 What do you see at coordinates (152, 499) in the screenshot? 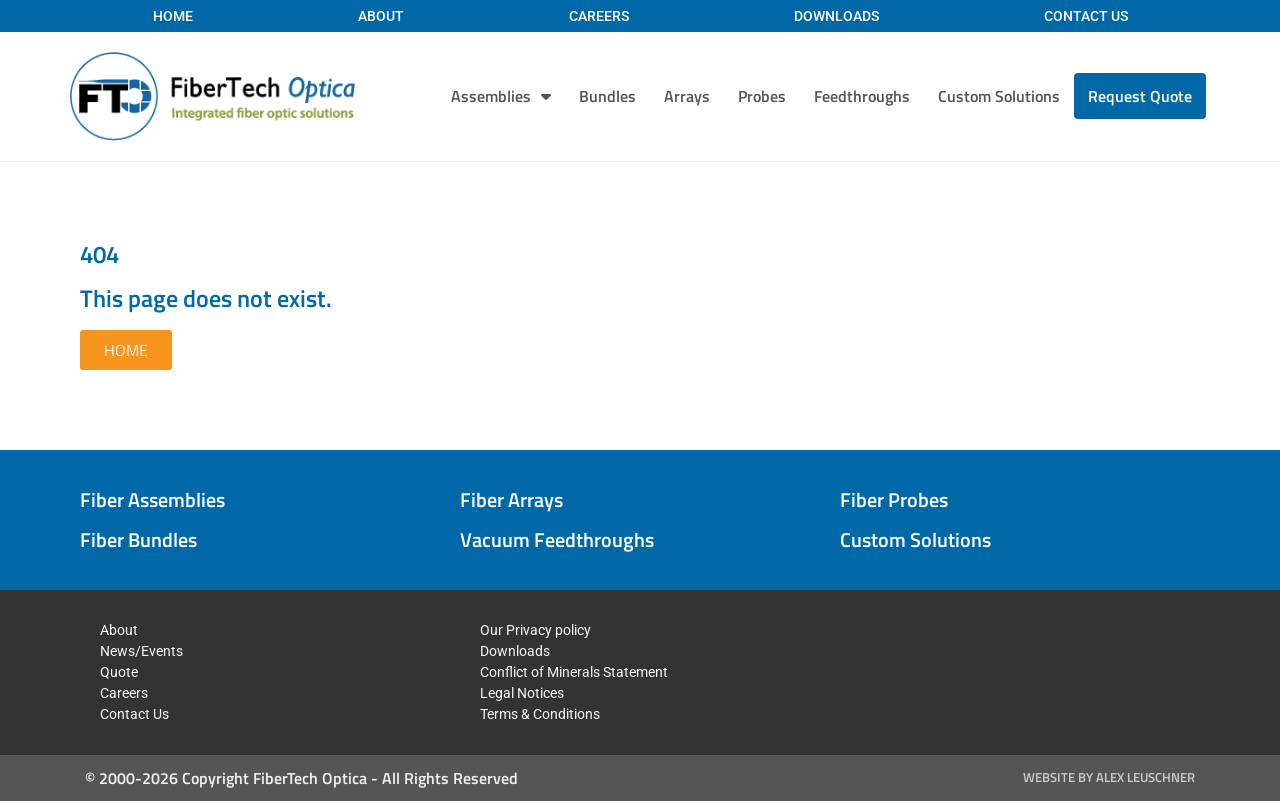
I see `Fiber Assemblies` at bounding box center [152, 499].